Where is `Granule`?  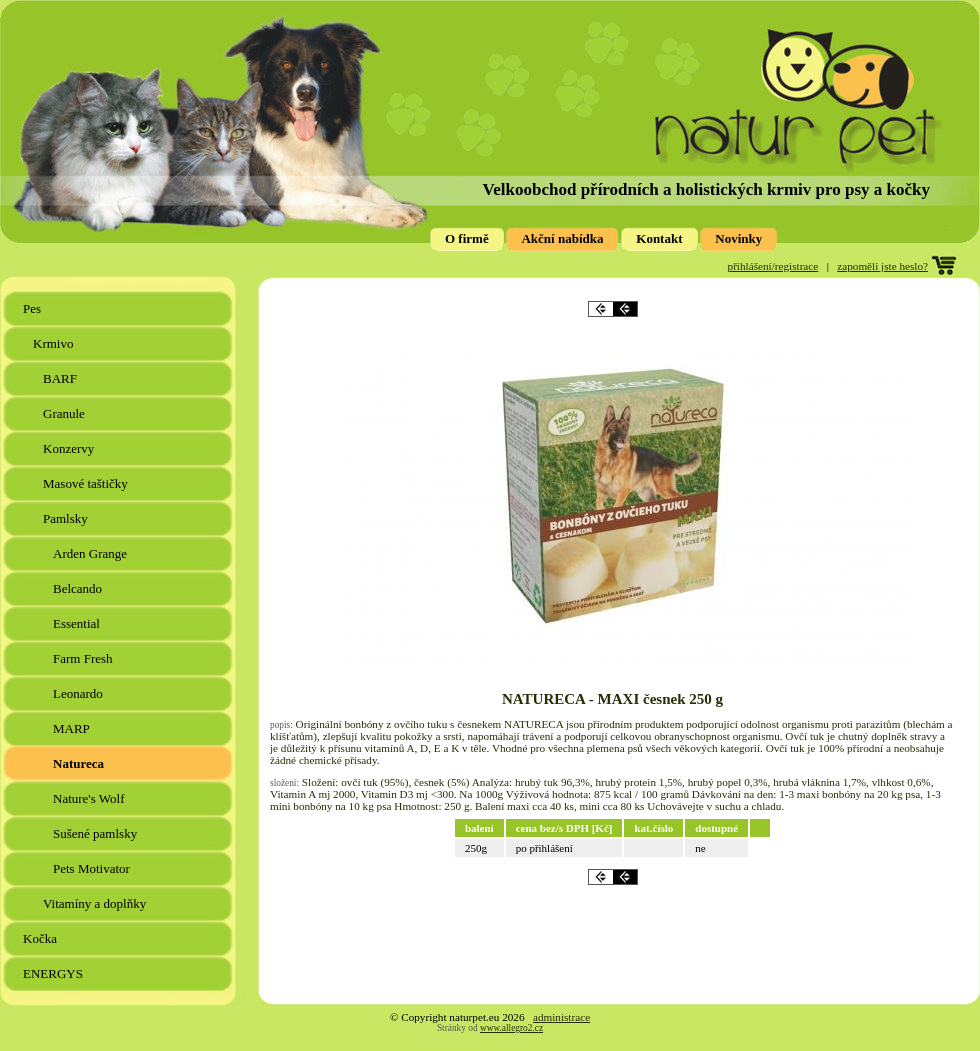 Granule is located at coordinates (65, 413).